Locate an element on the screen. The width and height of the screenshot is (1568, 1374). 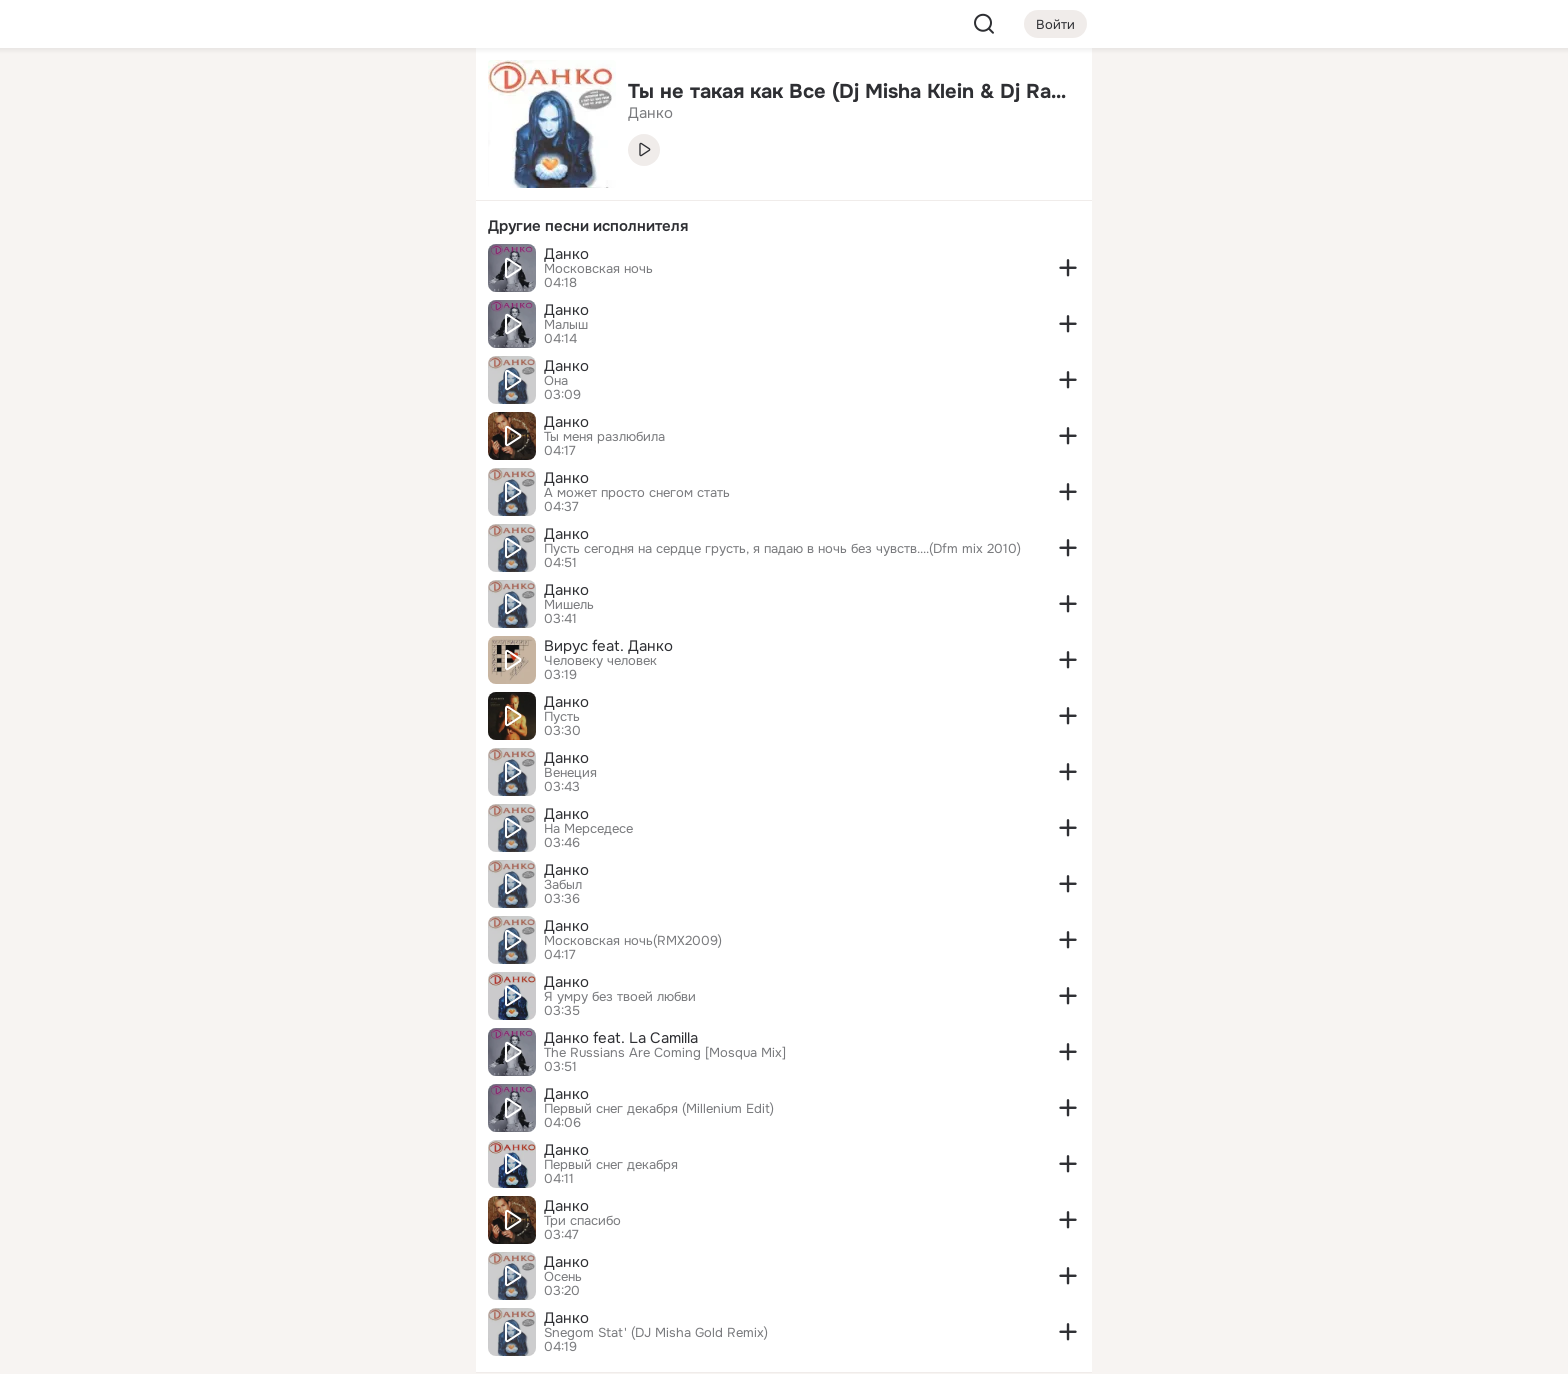
Пусть сегодня на сердце грусть, я падаю в ночь без чувств....(Dfm mix 2010) is located at coordinates (782, 549).